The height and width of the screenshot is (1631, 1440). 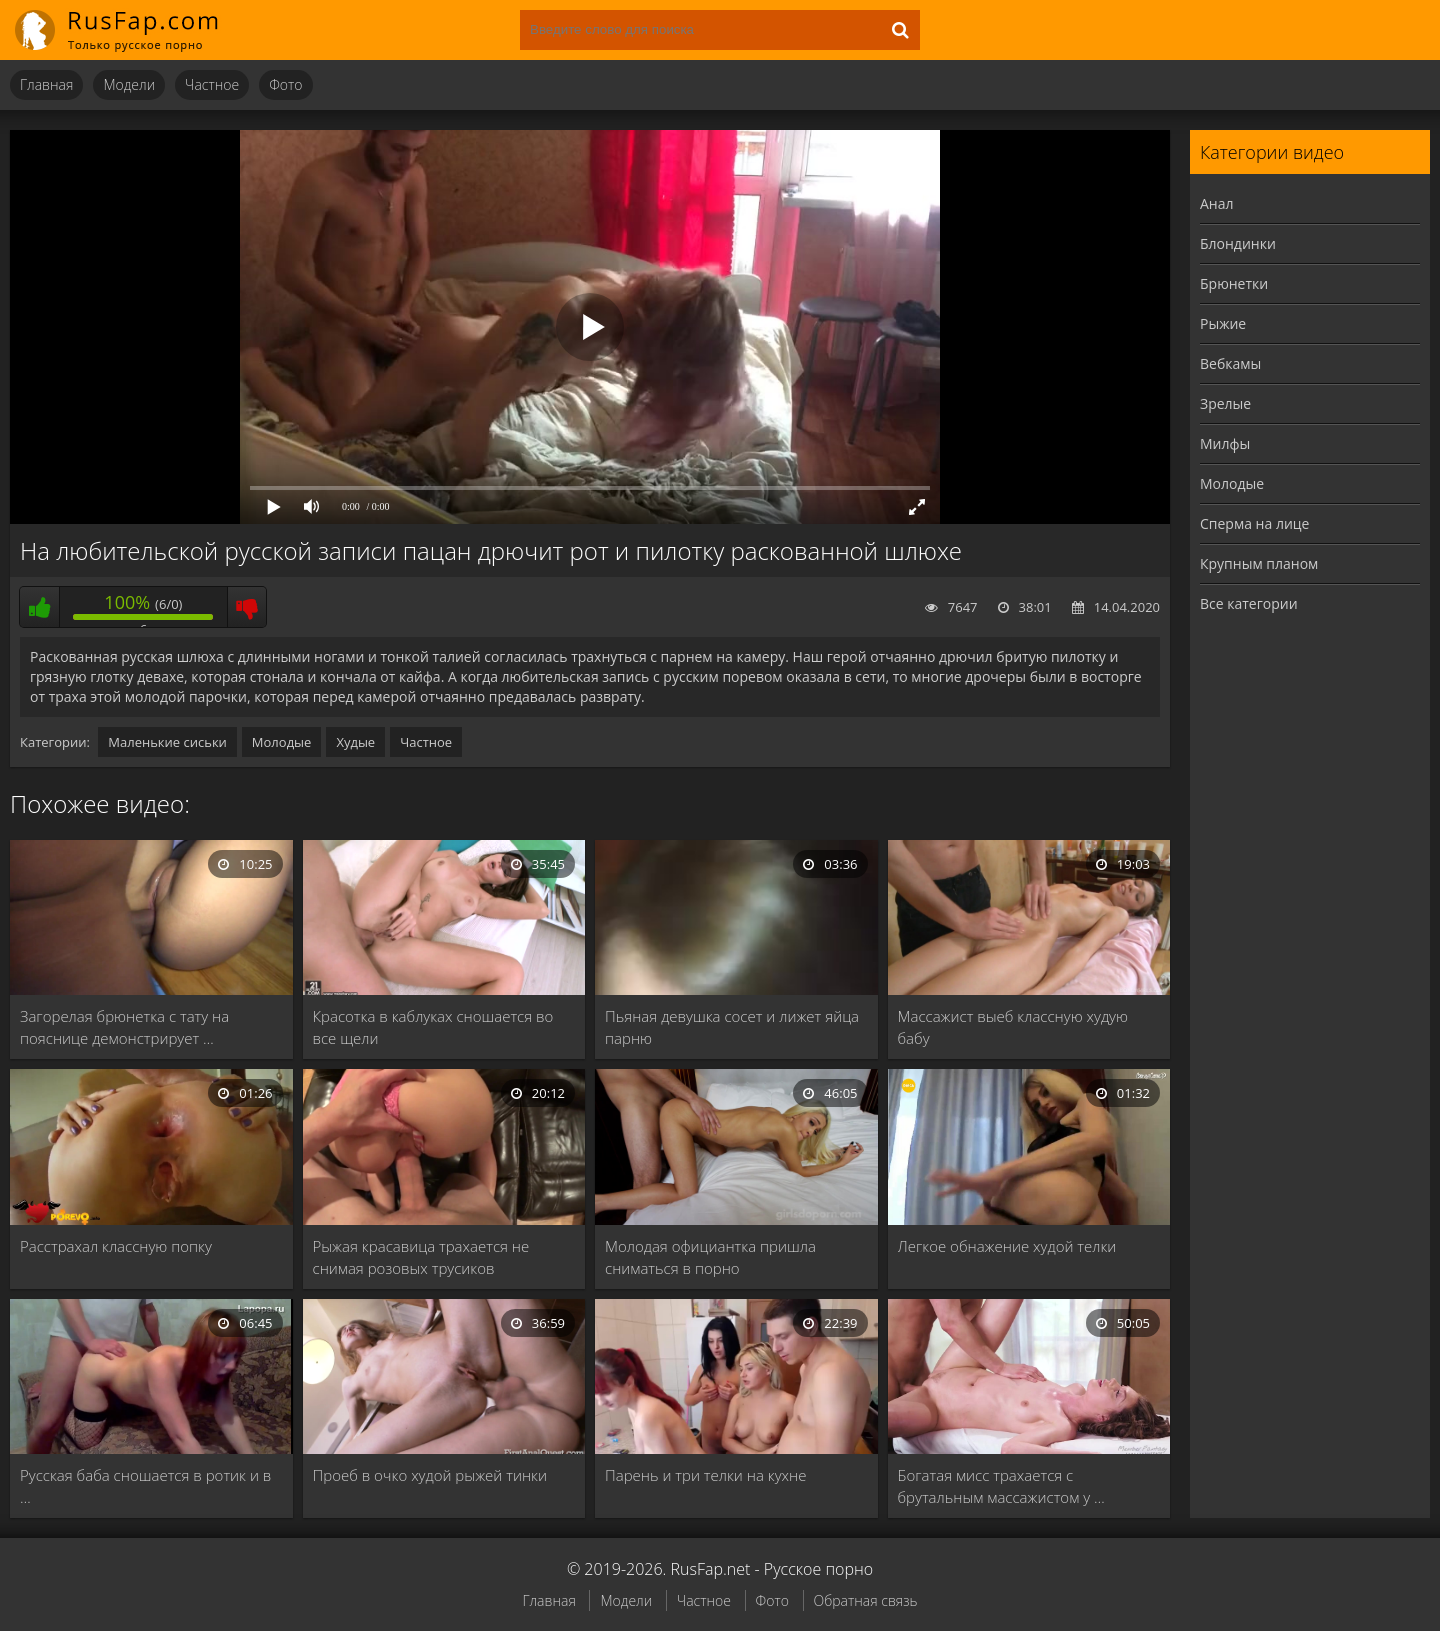 What do you see at coordinates (129, 84) in the screenshot?
I see `Модели` at bounding box center [129, 84].